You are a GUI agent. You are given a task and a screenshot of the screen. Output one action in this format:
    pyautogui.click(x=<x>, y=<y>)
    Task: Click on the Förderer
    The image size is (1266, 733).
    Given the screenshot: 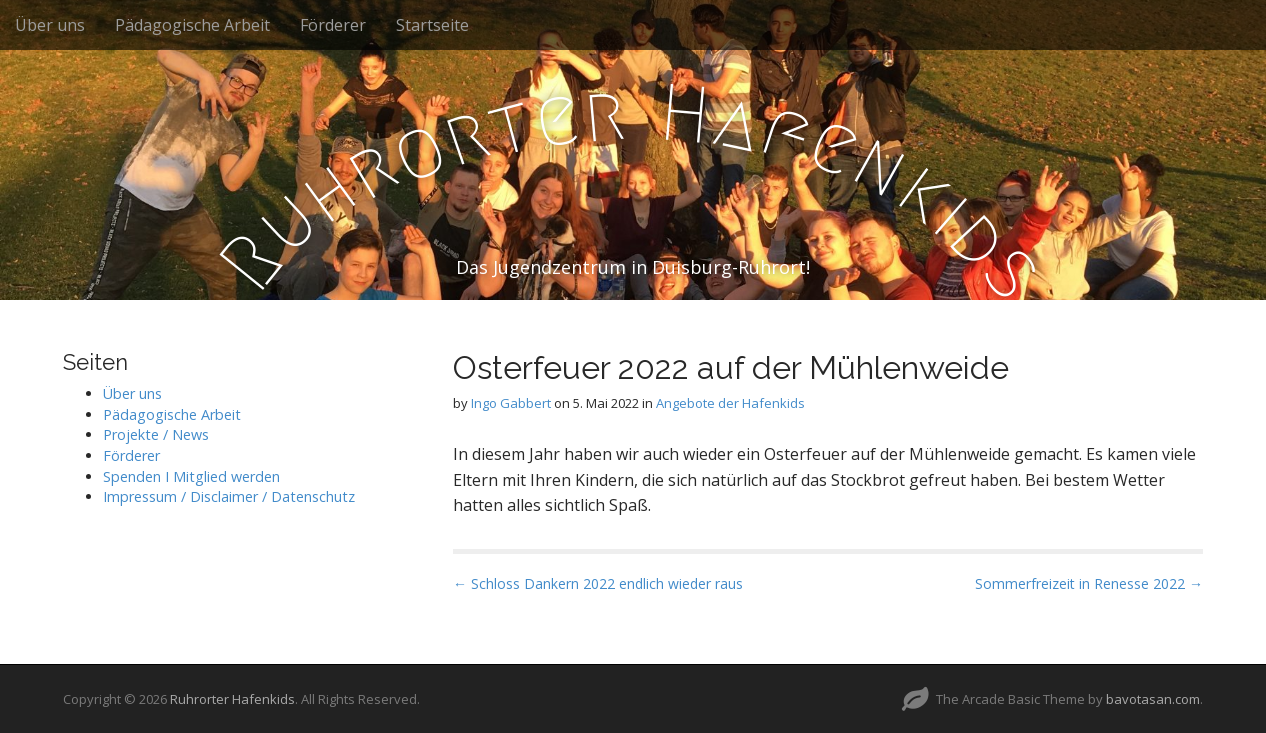 What is the action you would take?
    pyautogui.click(x=333, y=25)
    